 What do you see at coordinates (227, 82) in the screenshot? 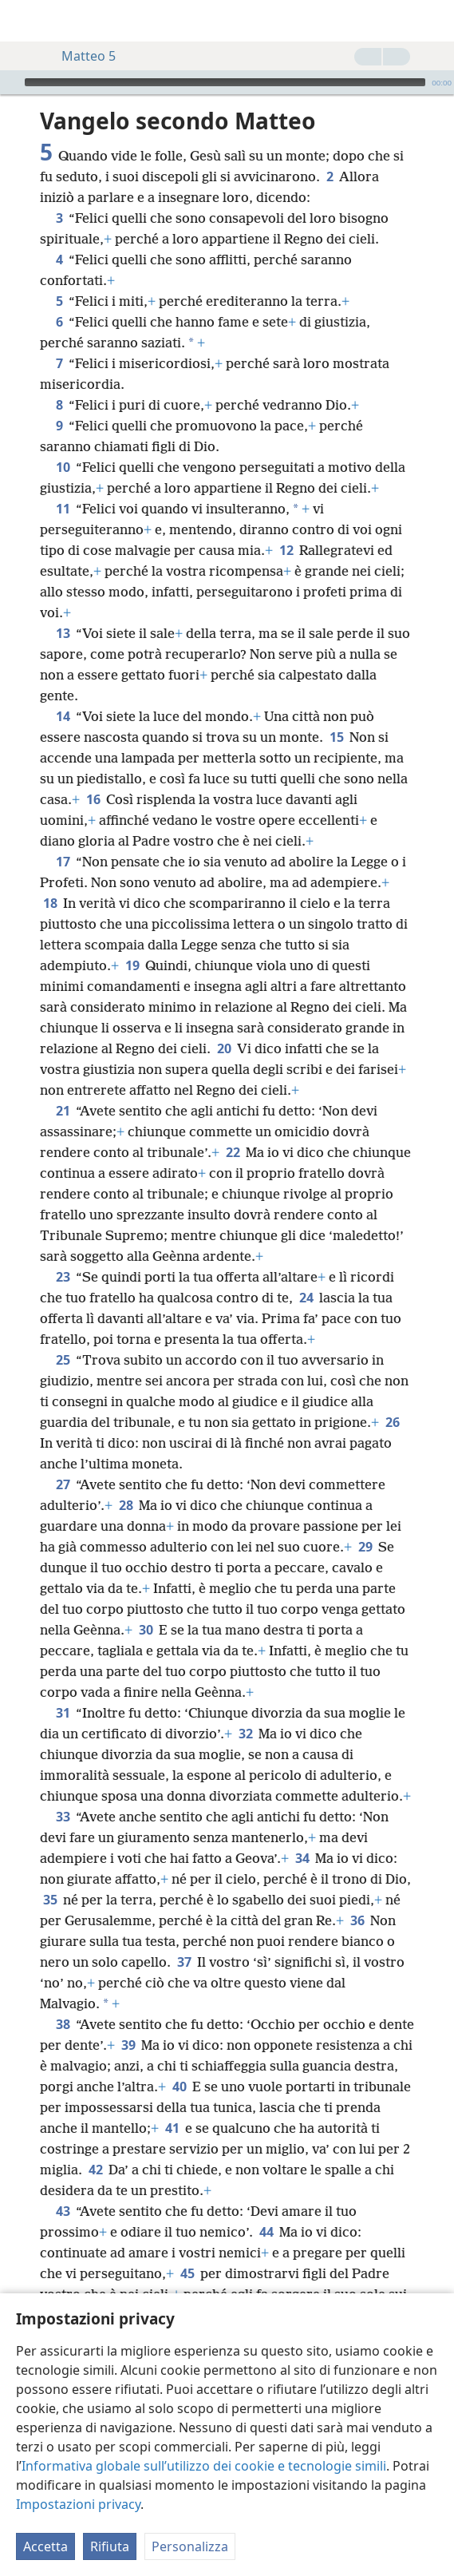
I see `[application]` at bounding box center [227, 82].